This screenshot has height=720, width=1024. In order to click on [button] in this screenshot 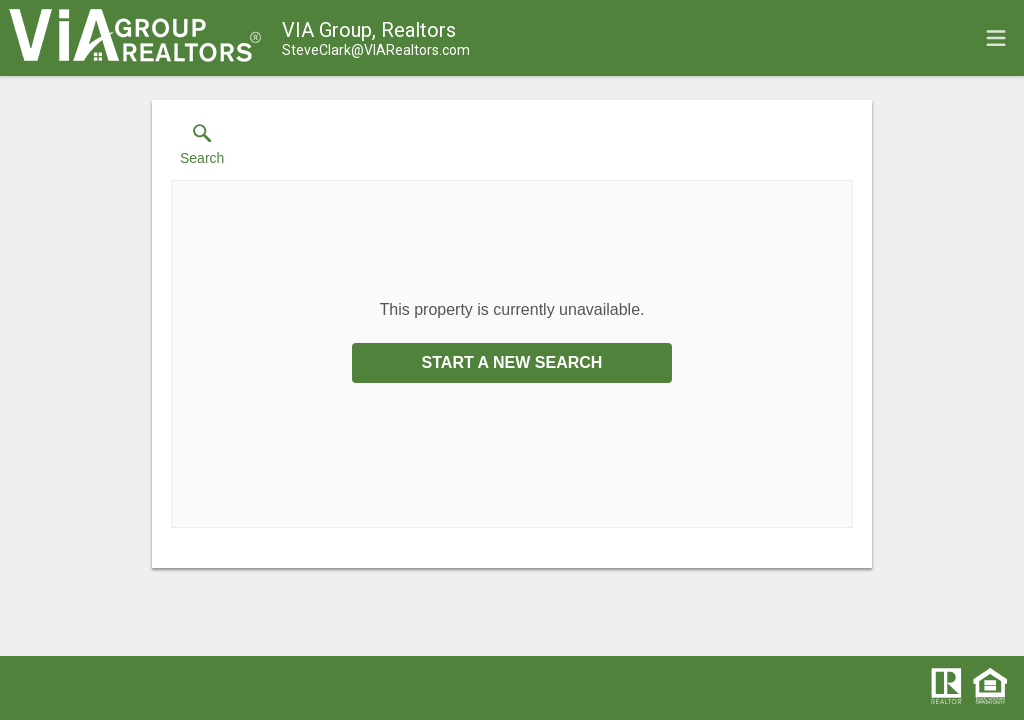, I will do `click(202, 149)`.